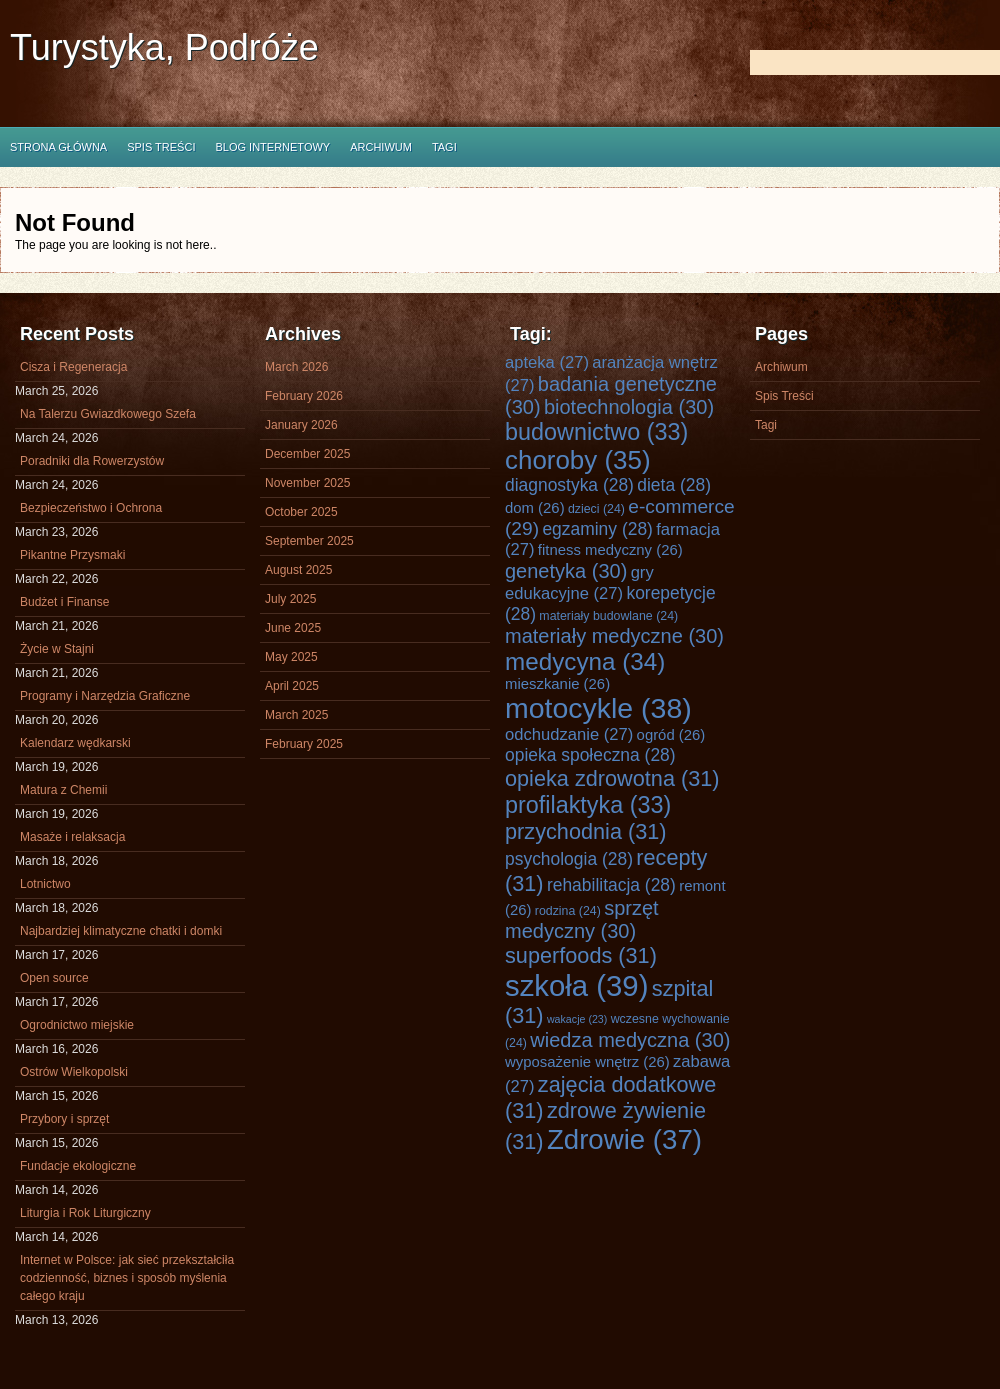 This screenshot has height=1389, width=1000. Describe the element at coordinates (296, 715) in the screenshot. I see `March 2025` at that location.